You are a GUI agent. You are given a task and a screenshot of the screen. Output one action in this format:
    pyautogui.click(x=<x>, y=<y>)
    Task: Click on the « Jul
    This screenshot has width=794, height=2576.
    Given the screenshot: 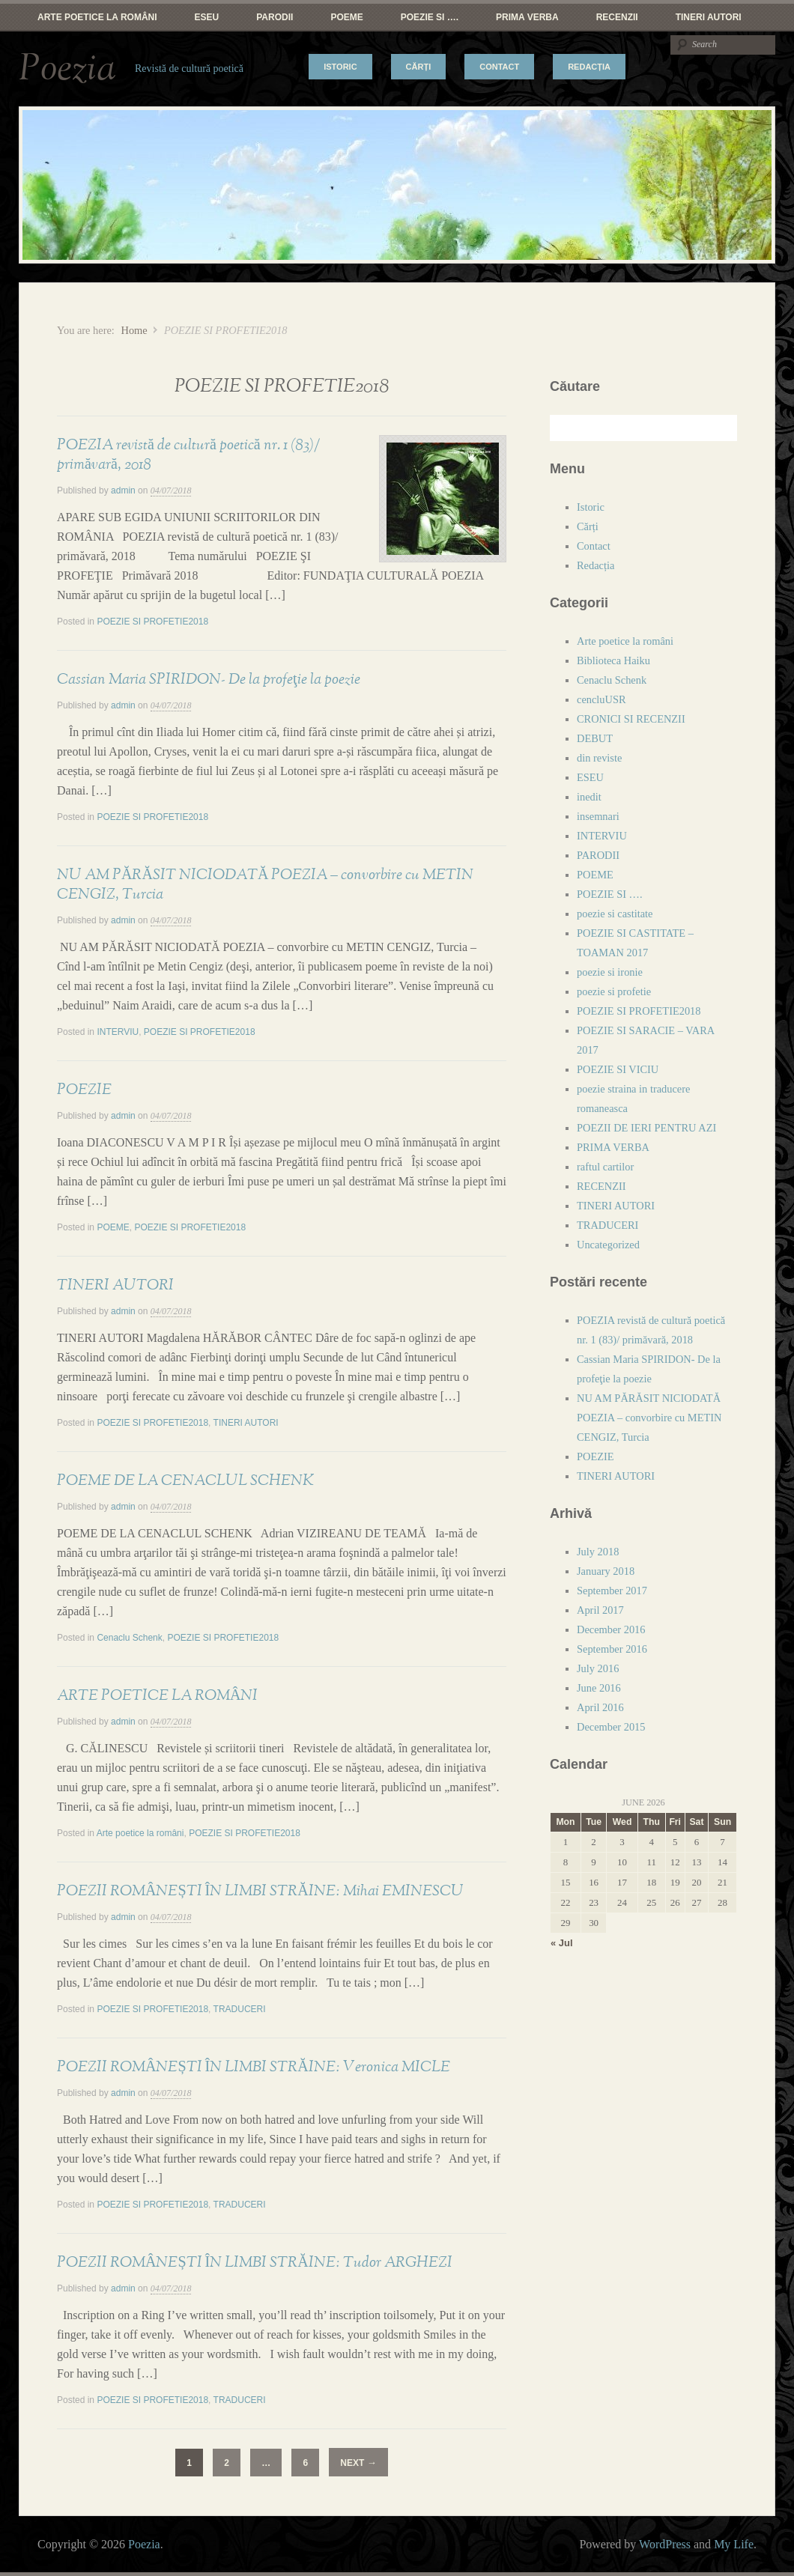 What is the action you would take?
    pyautogui.click(x=562, y=1942)
    